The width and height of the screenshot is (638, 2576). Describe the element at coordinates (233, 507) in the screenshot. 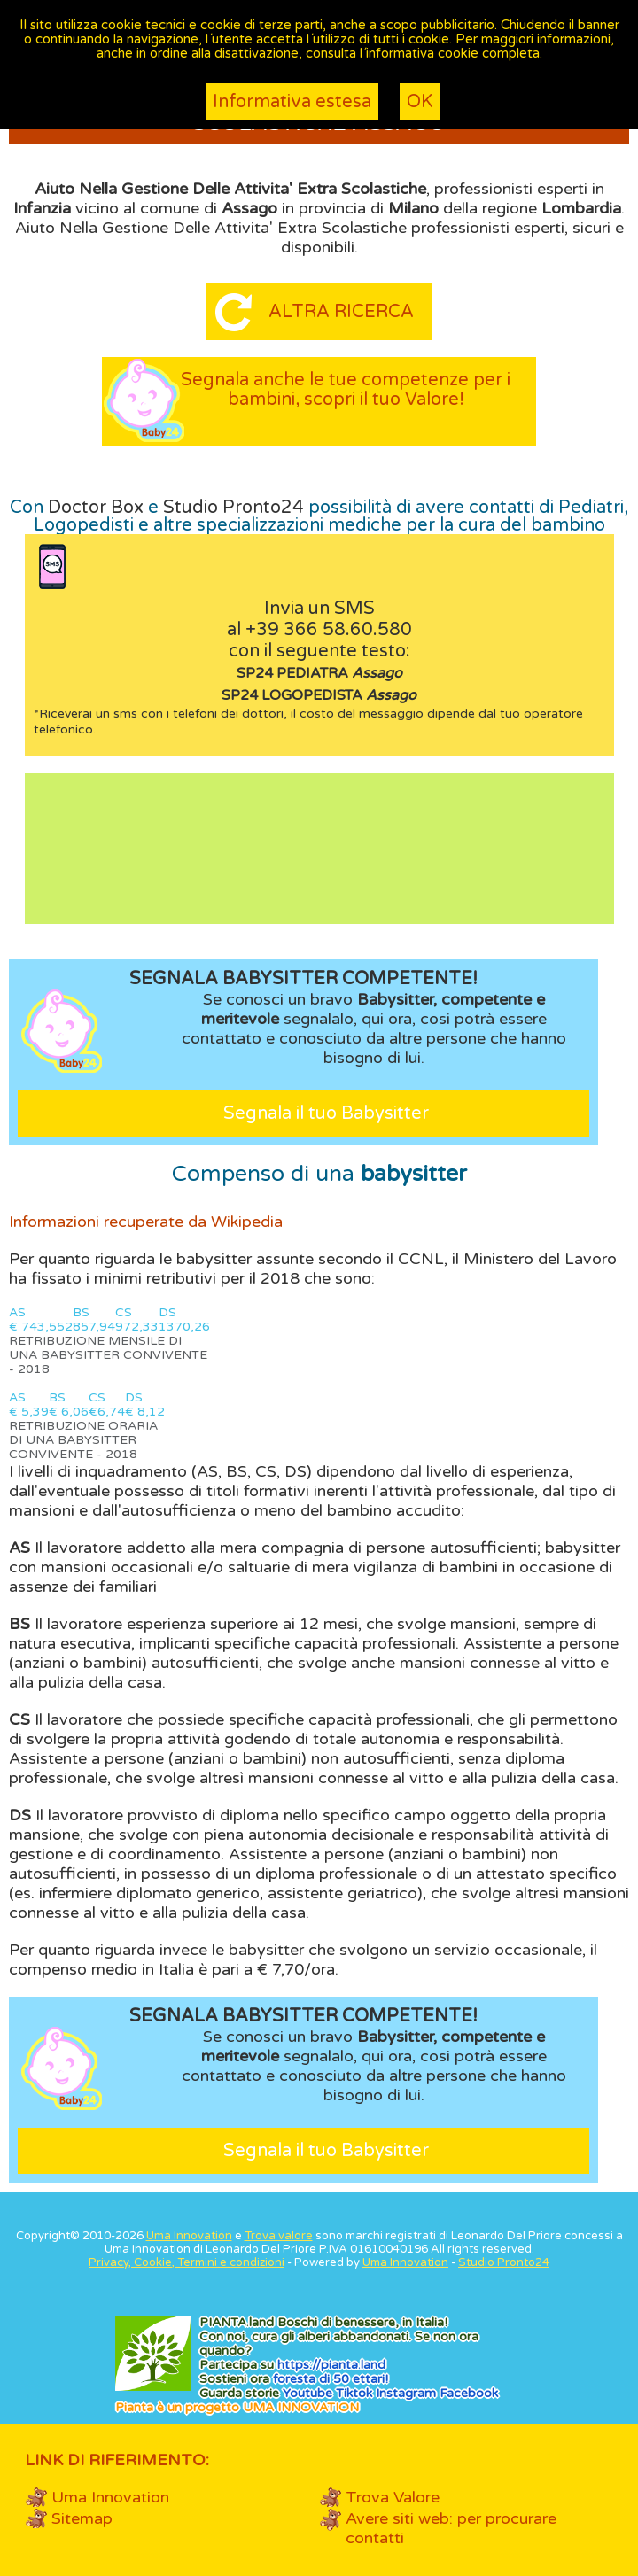

I see `Studio Pronto24` at that location.